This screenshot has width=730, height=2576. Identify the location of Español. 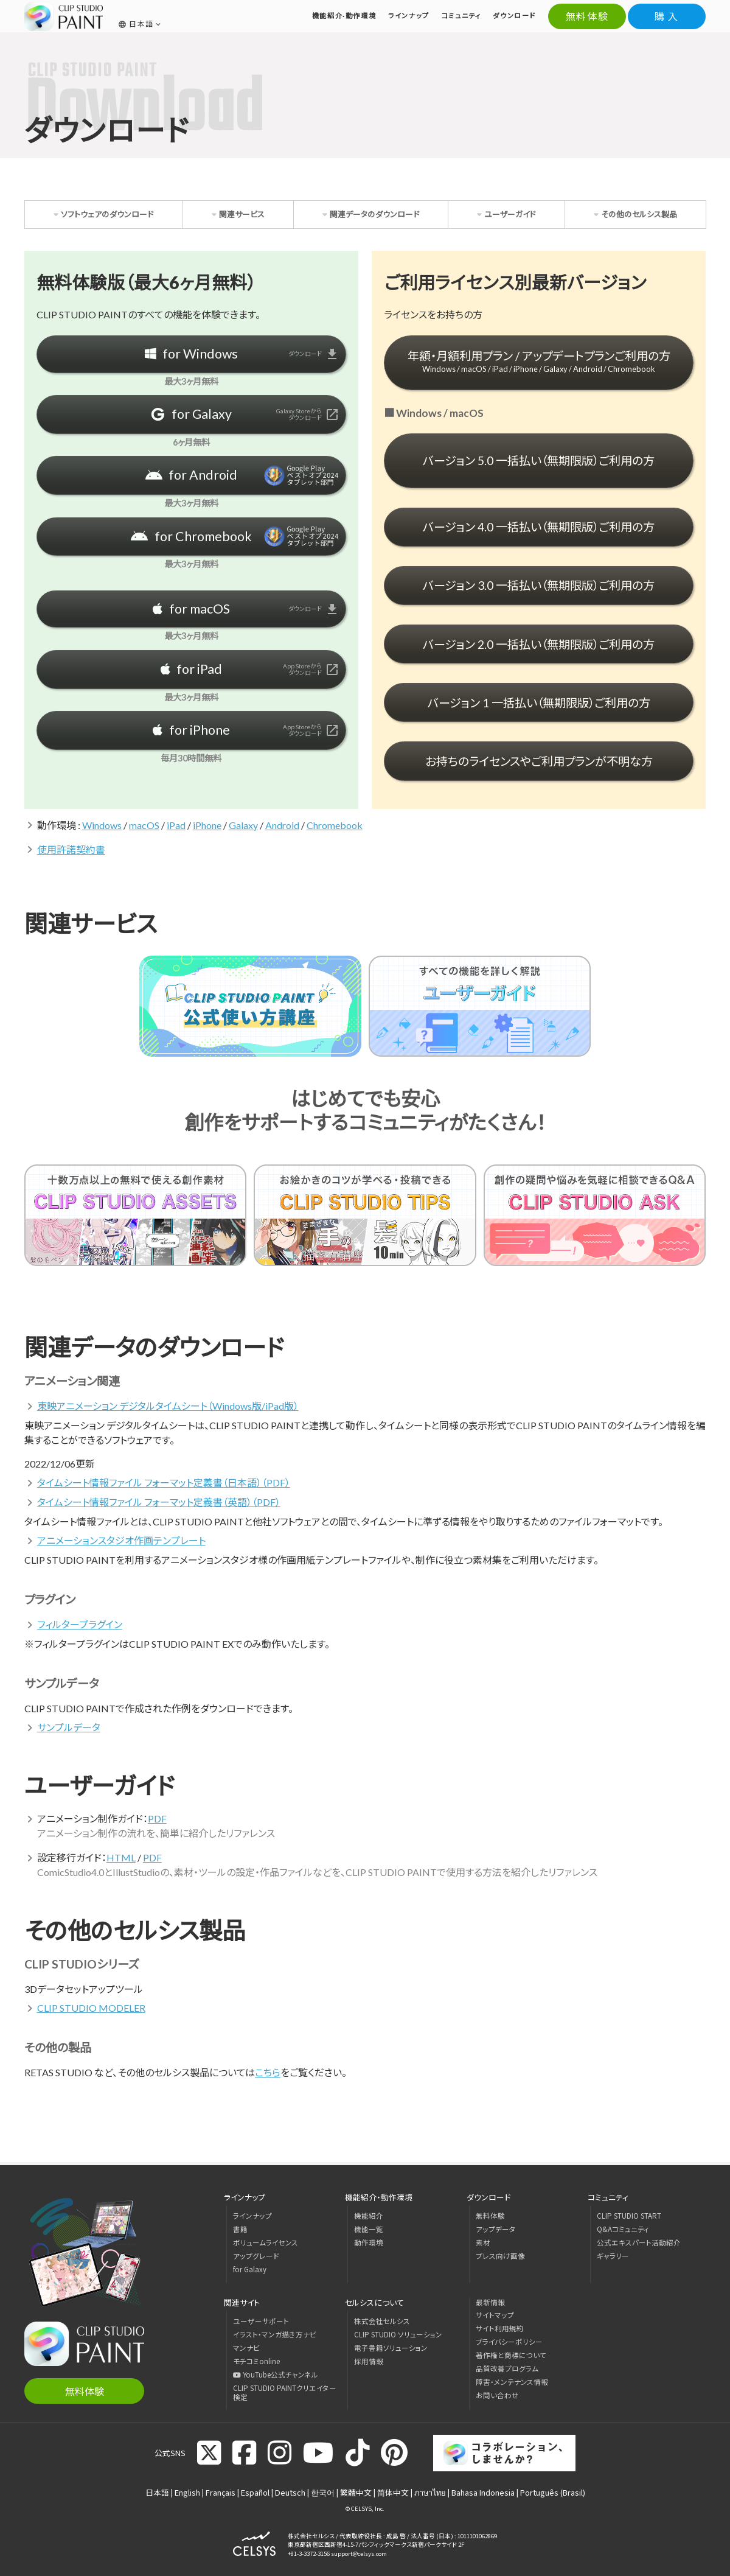
(255, 2492).